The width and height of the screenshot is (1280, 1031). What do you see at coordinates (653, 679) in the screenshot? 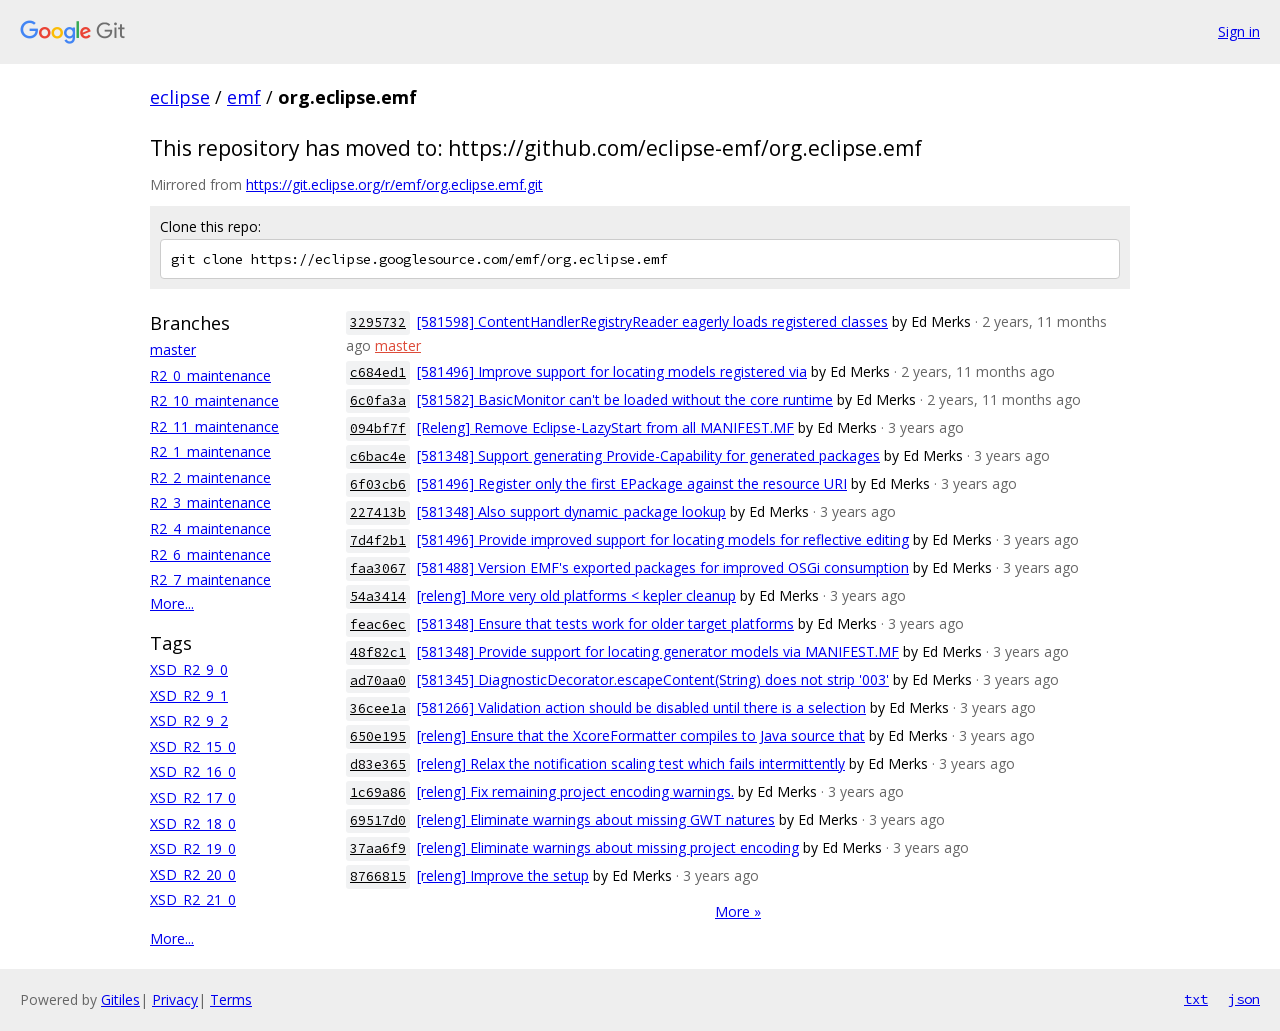
I see `[581345] DiagnosticDecorator.escapeContent(String) does not strip '003'` at bounding box center [653, 679].